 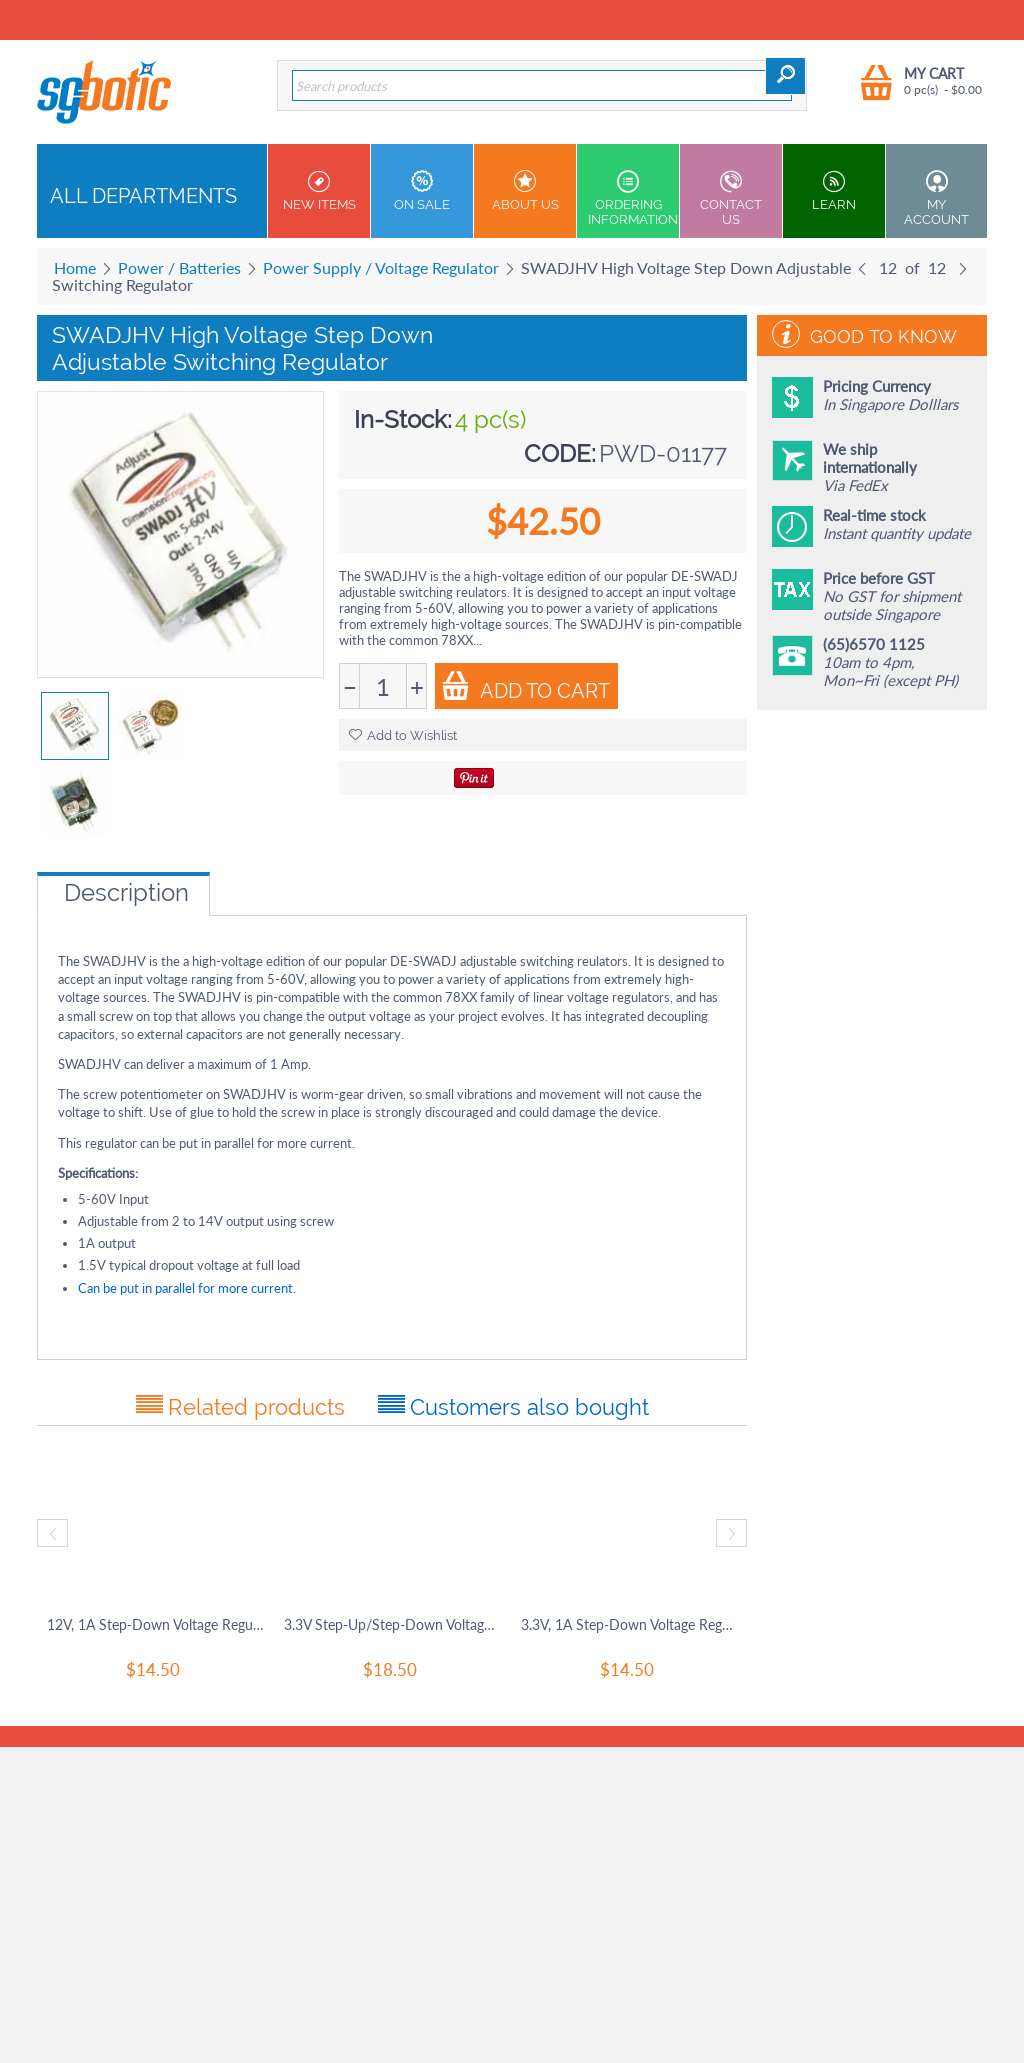 I want to click on 3.3V, 1A Step-Down Voltage Regulator D24V10F3, so click(x=629, y=1624).